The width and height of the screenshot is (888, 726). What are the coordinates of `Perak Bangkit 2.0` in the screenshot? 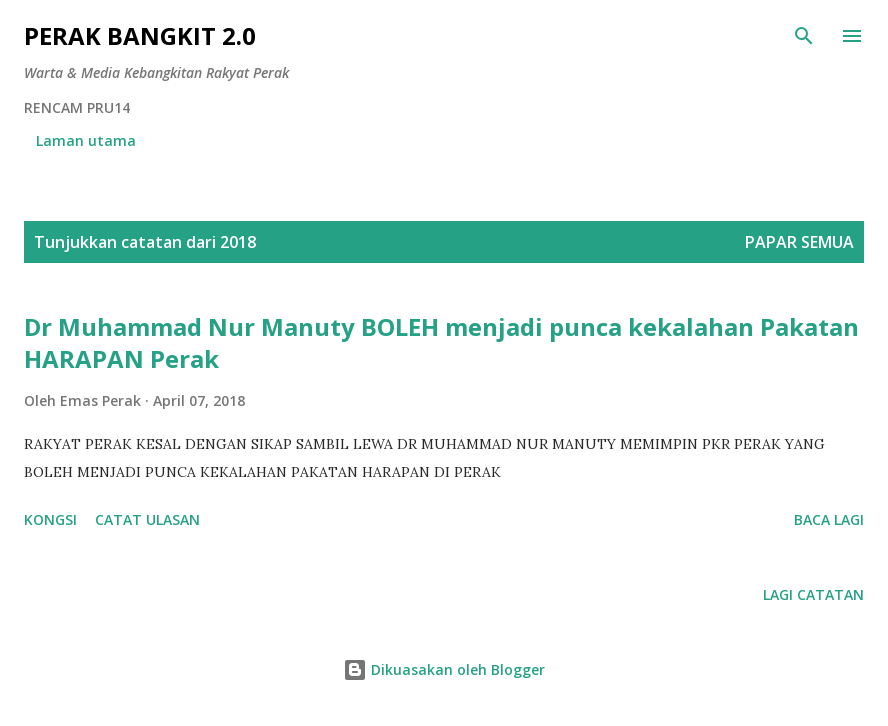 It's located at (140, 35).